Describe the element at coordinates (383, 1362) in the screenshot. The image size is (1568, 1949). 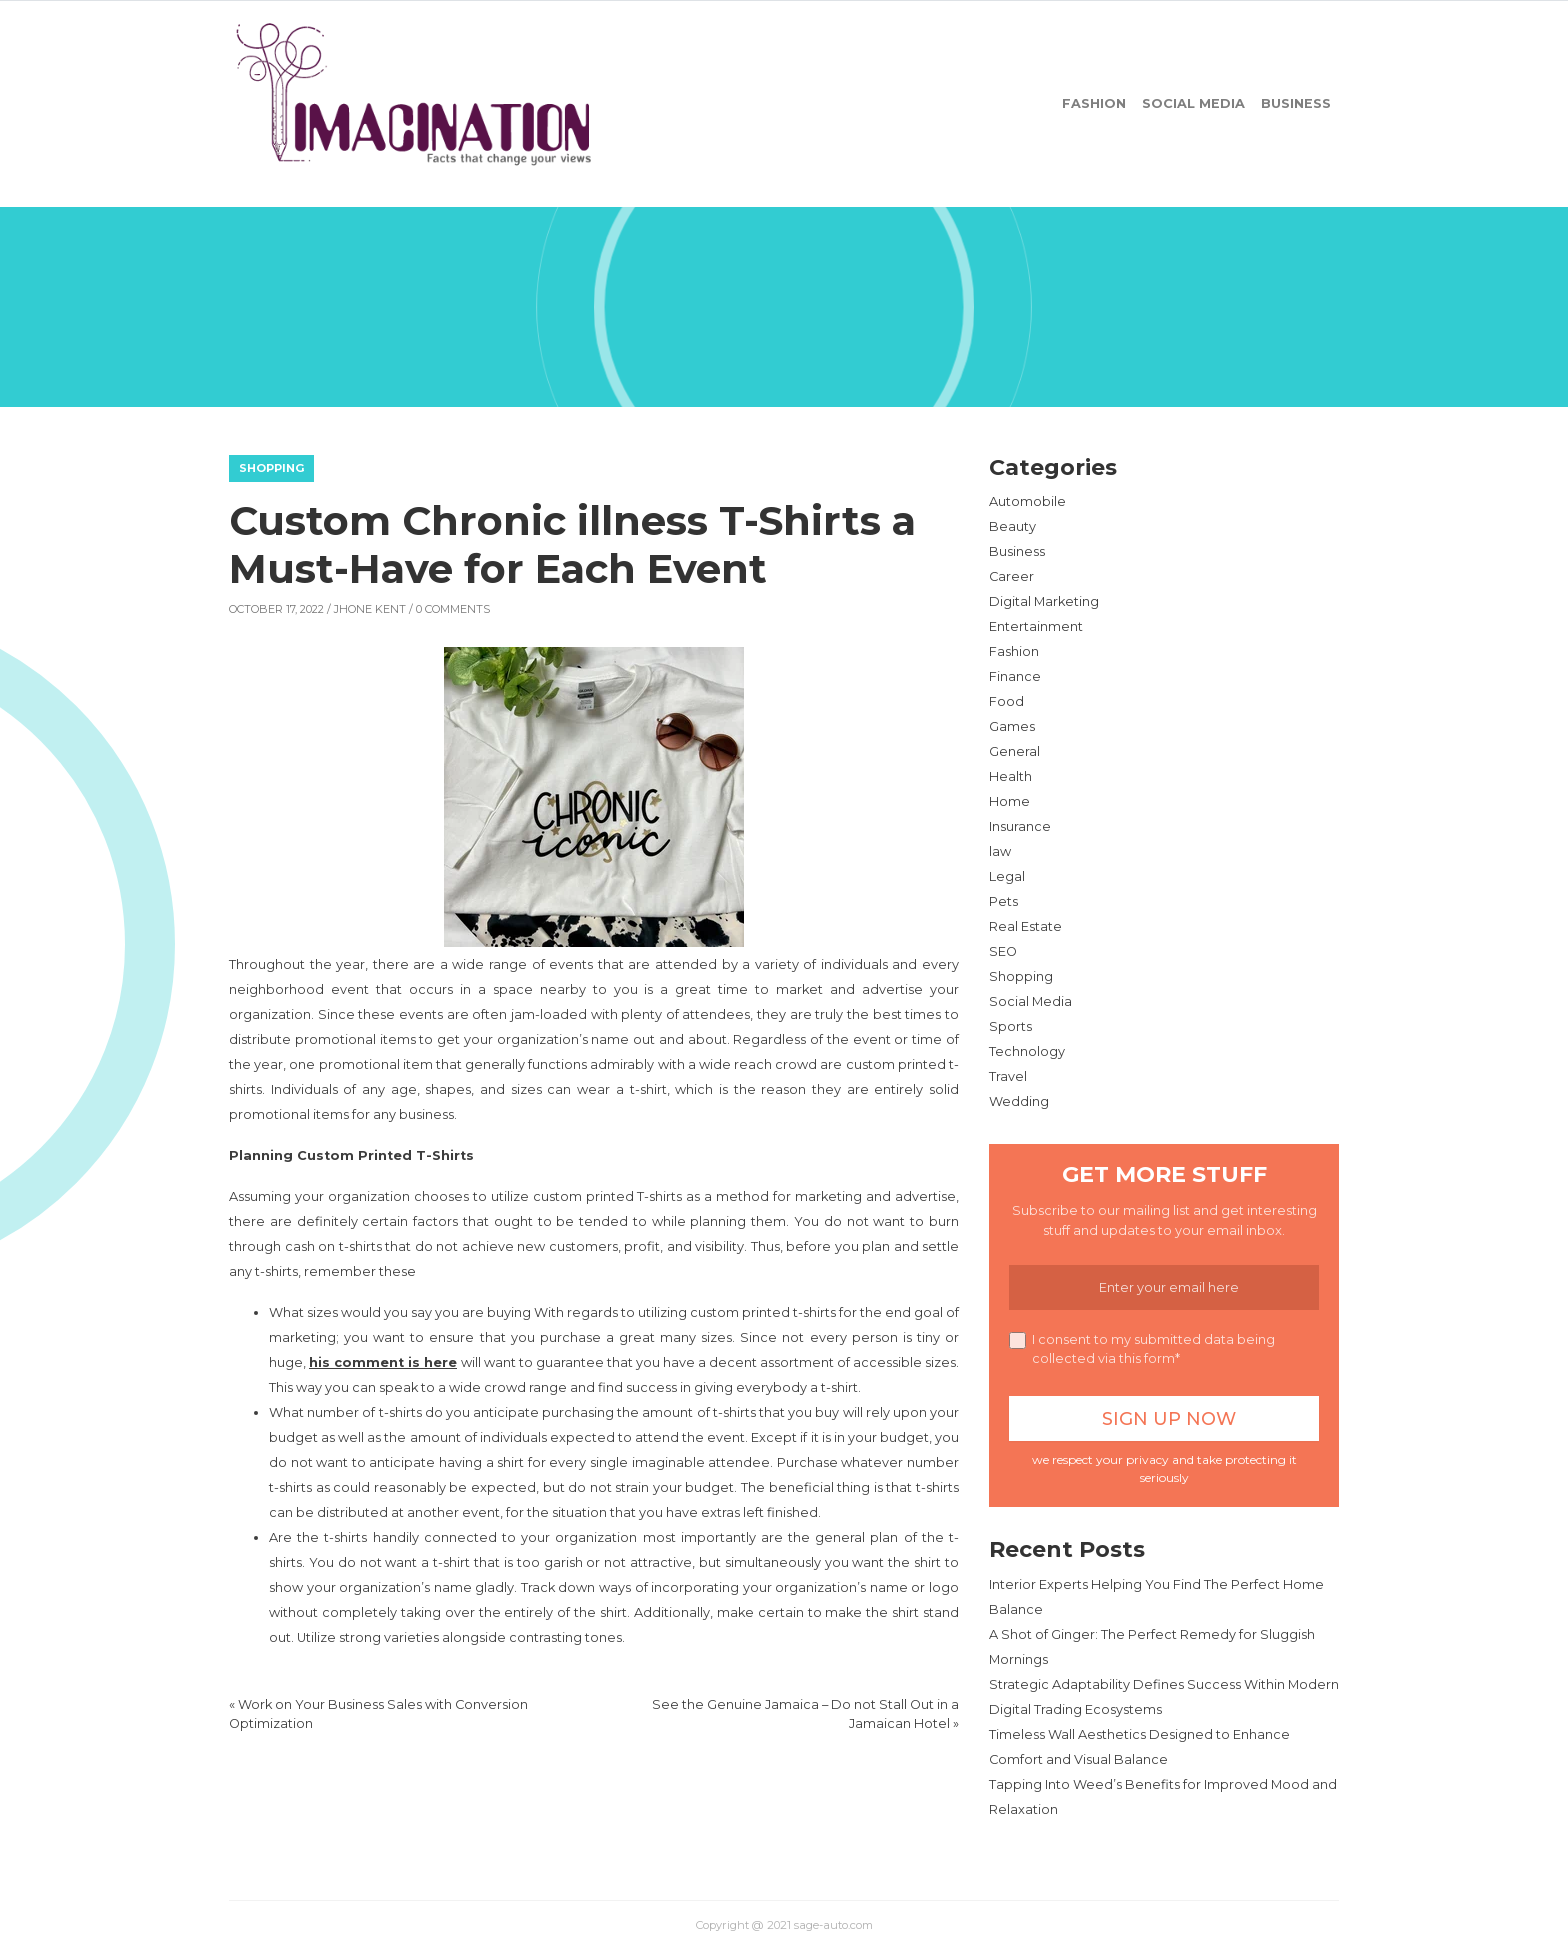
I see `his comment is here` at that location.